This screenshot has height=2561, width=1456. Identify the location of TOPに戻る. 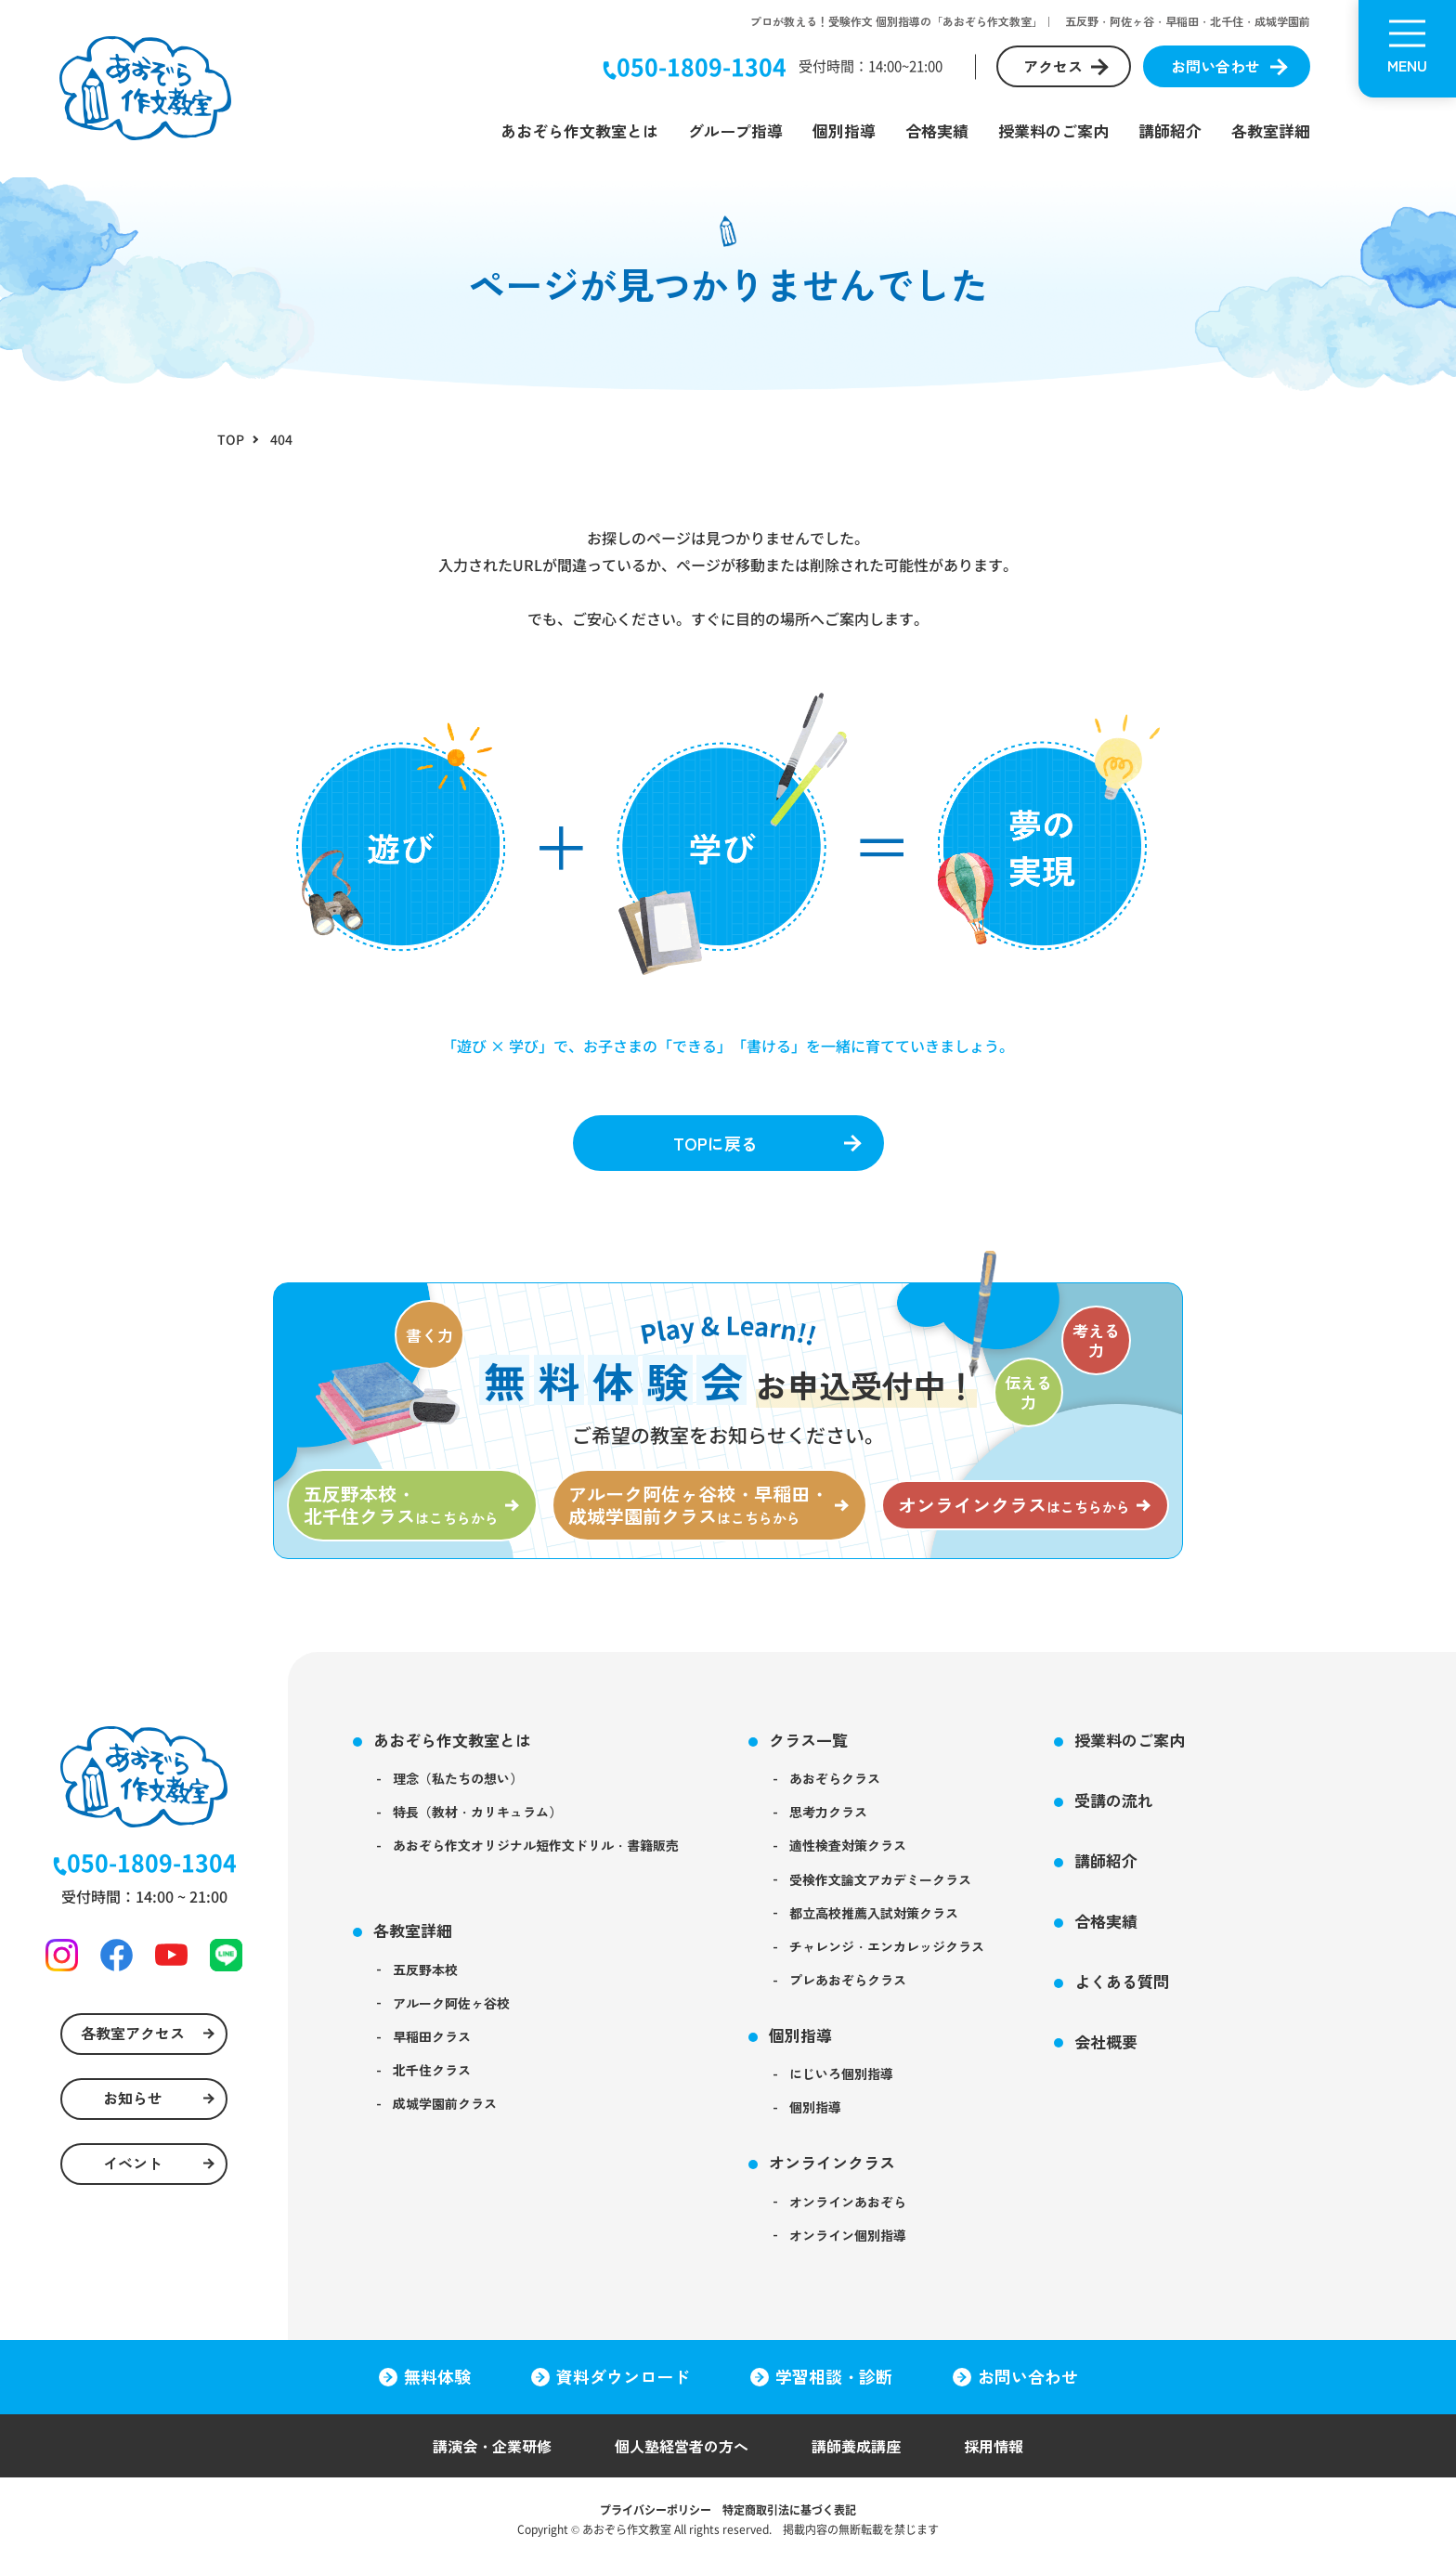
(715, 1143).